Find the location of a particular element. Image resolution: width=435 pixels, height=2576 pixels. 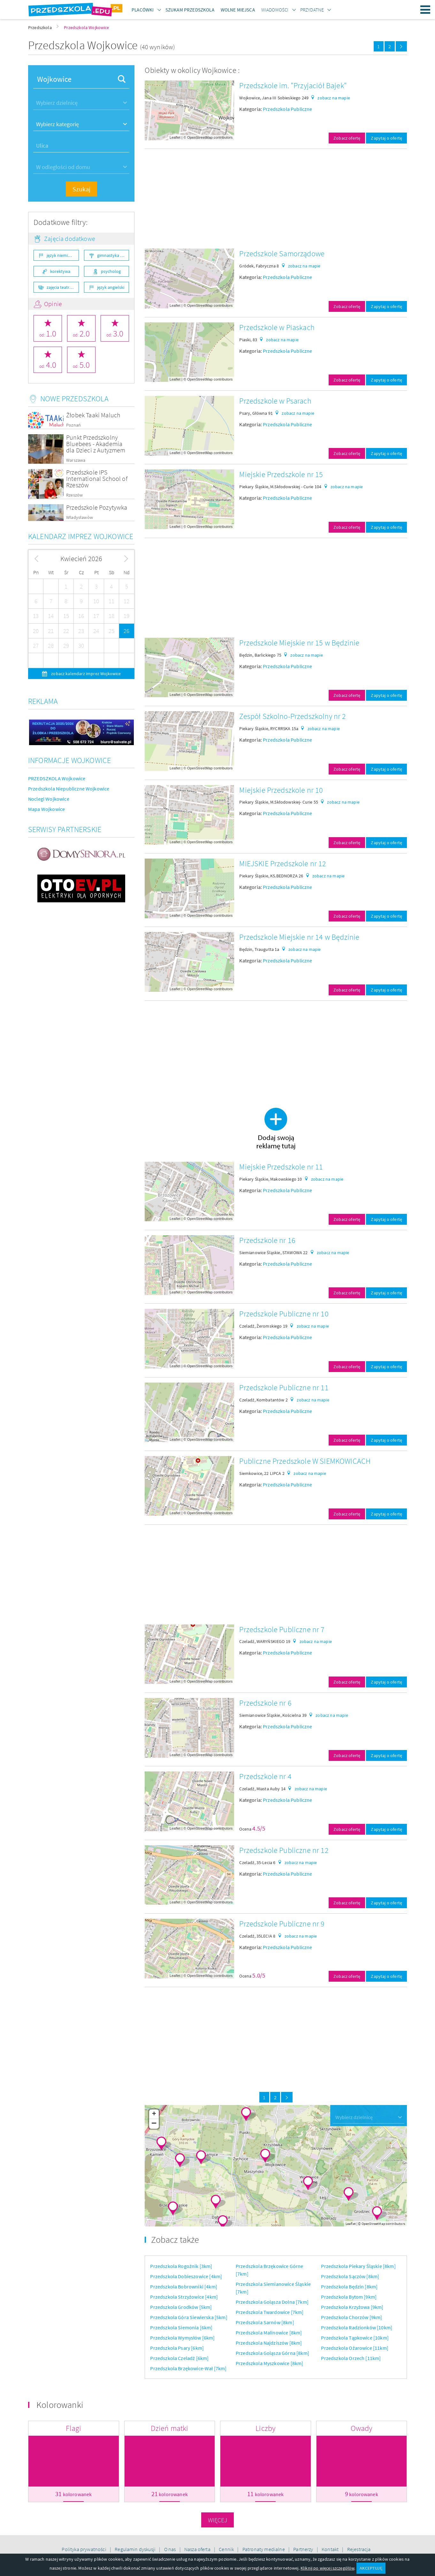

Przedszkola Twardowice [7km] is located at coordinates (269, 2312).